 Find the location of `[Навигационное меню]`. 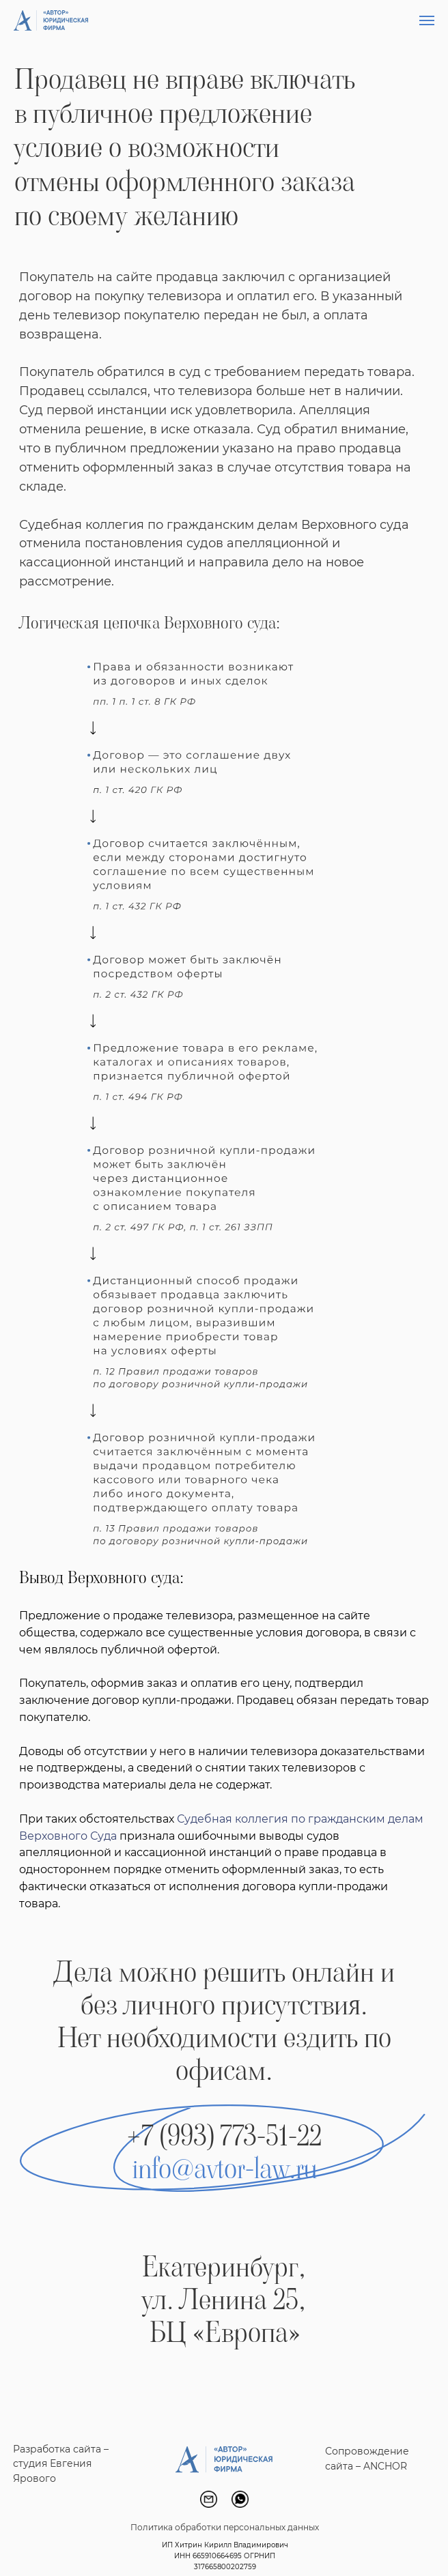

[Навигационное меню] is located at coordinates (426, 20).